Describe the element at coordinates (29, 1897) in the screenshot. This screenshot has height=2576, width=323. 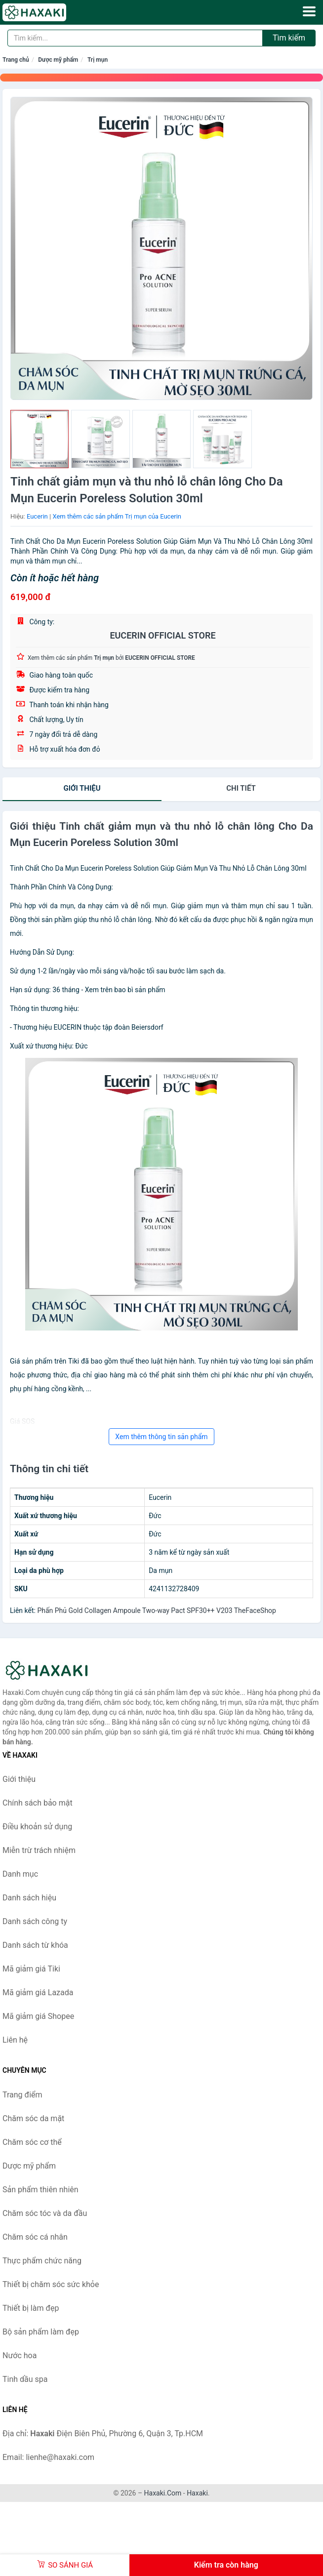
I see `Danh sách hiệu` at that location.